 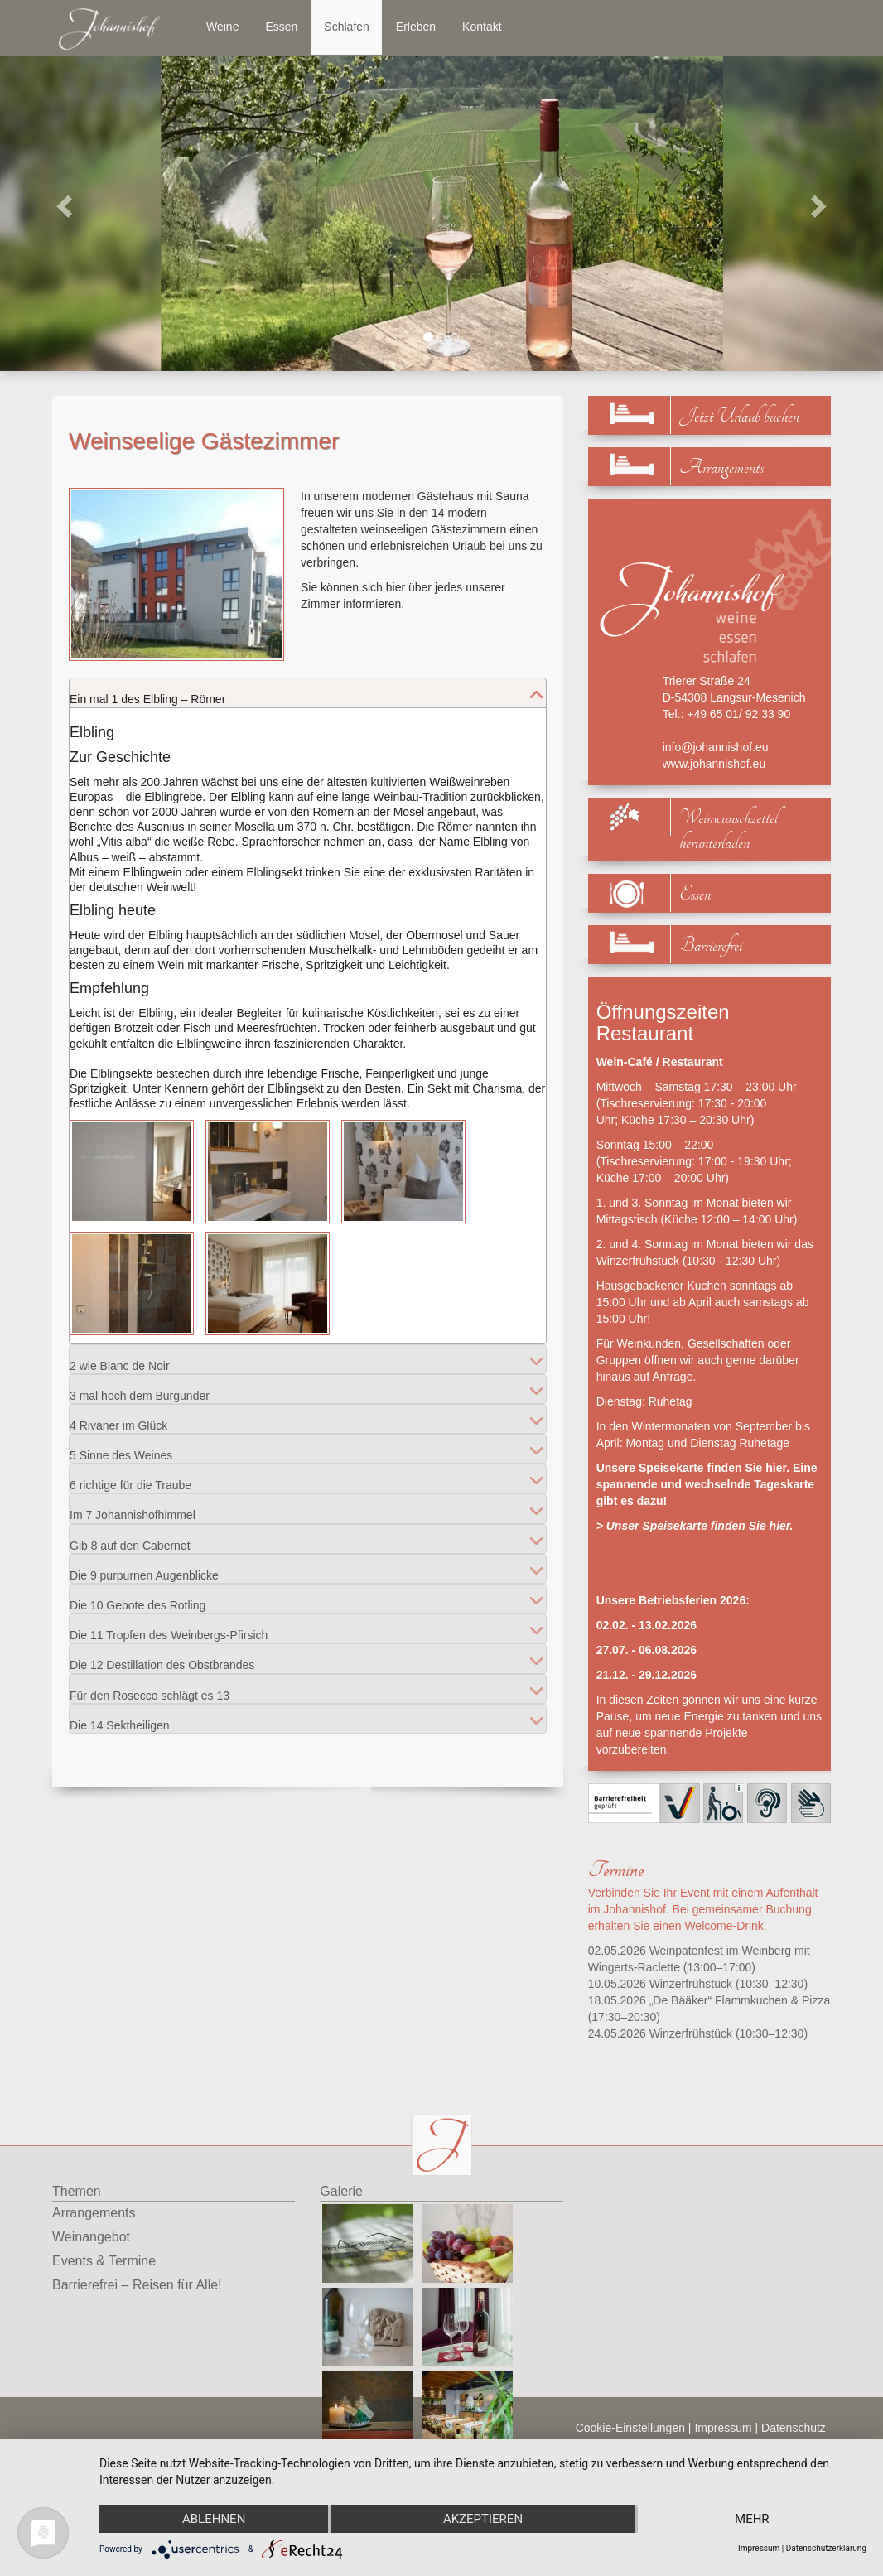 I want to click on Erleben [button], so click(x=416, y=26).